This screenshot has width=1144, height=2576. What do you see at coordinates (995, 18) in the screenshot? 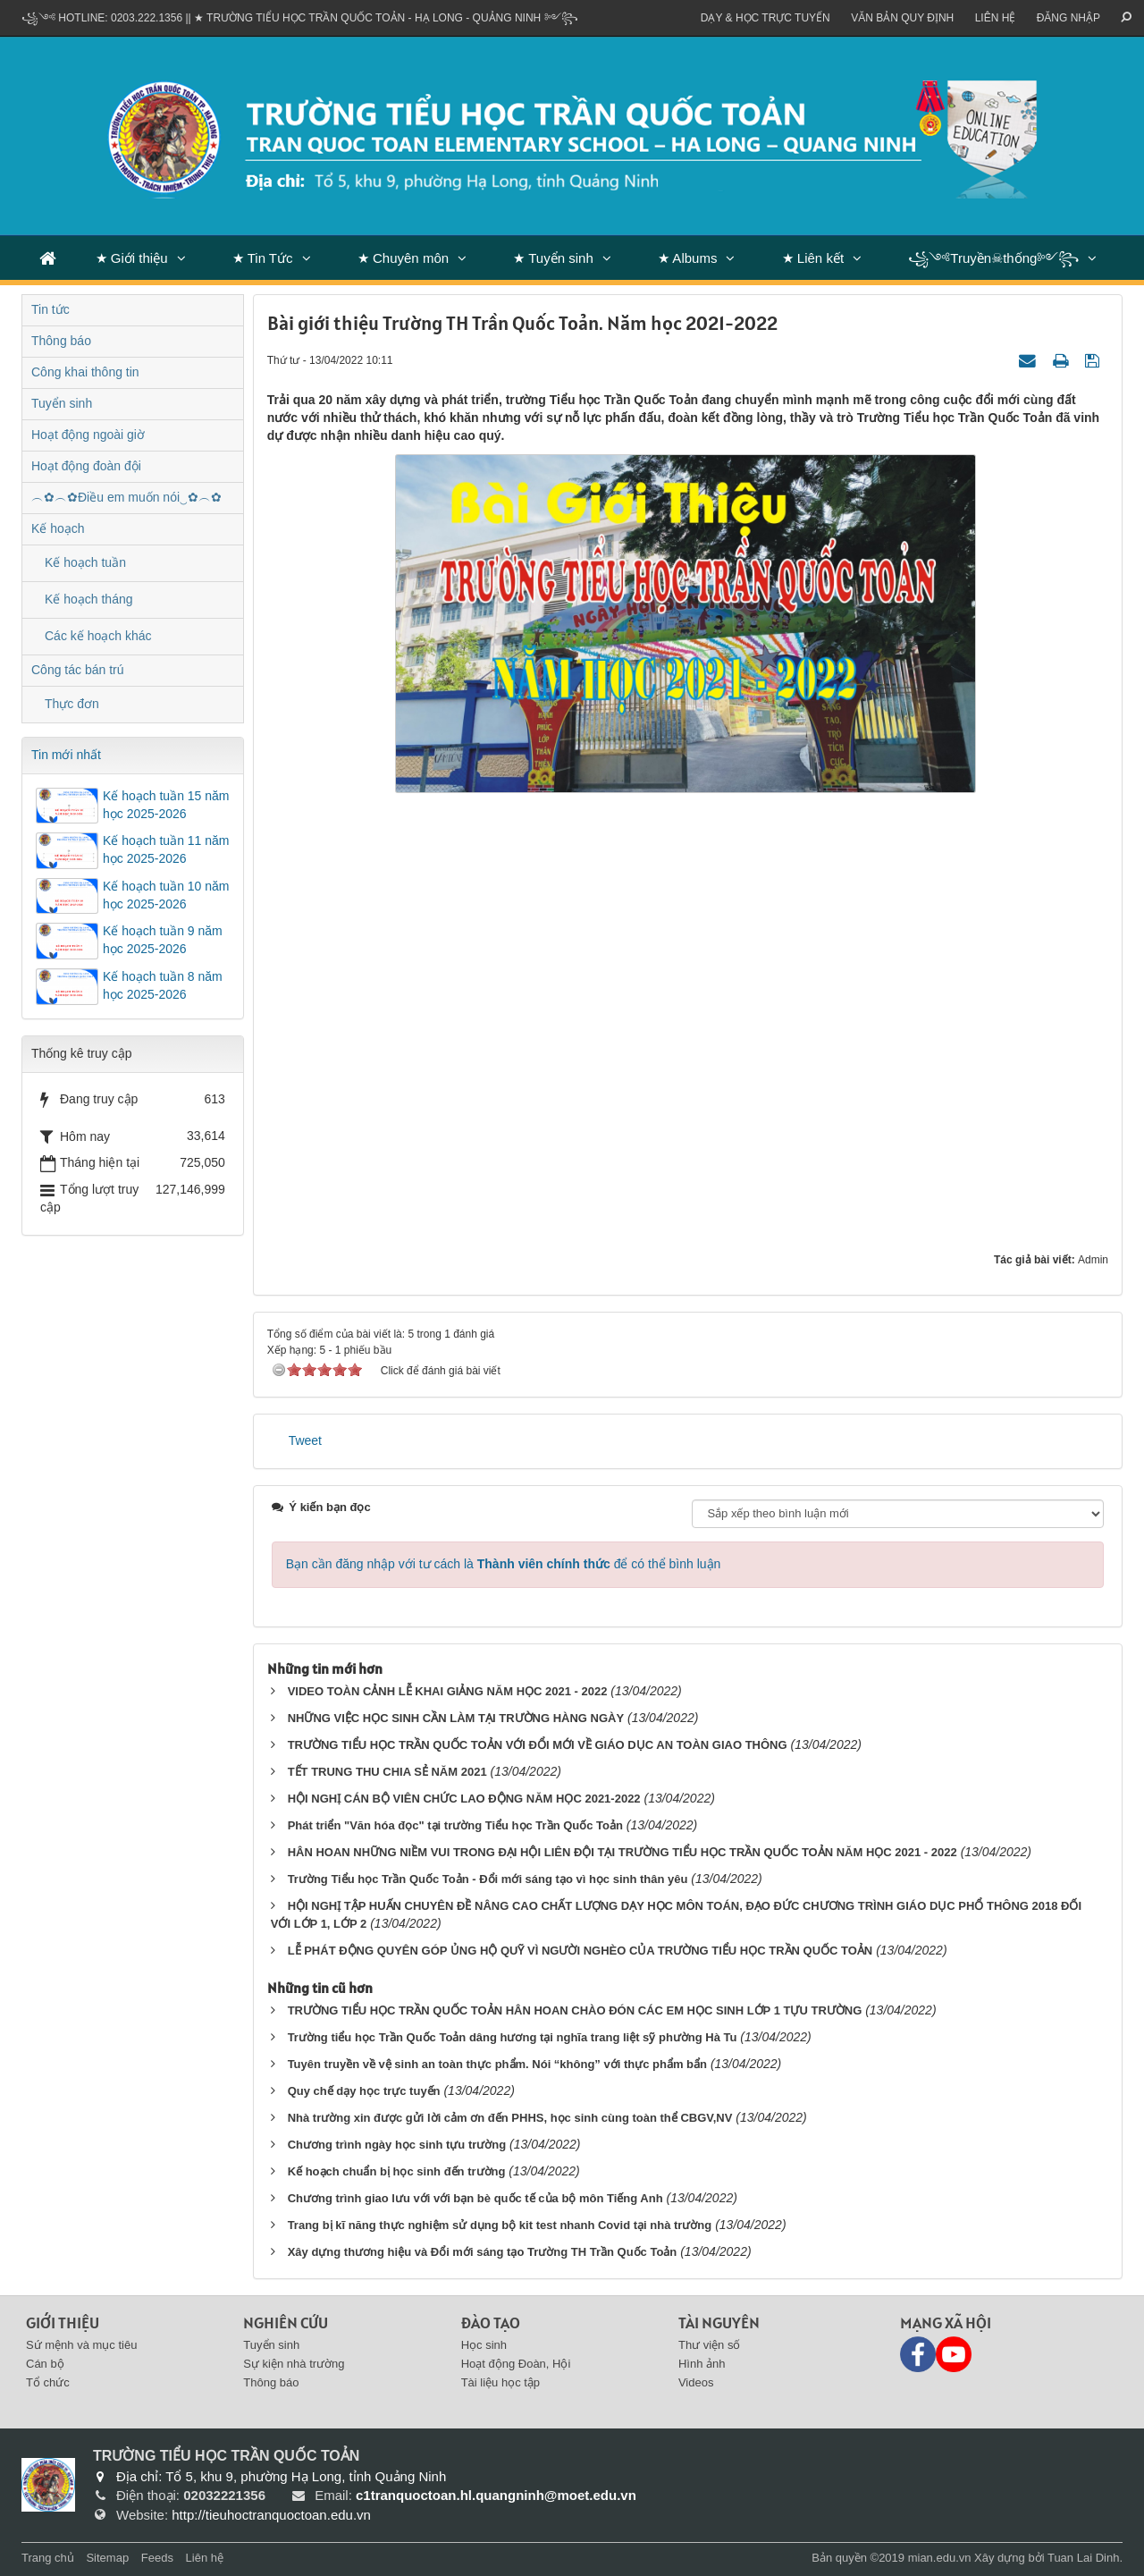
I see `Liên hệ` at bounding box center [995, 18].